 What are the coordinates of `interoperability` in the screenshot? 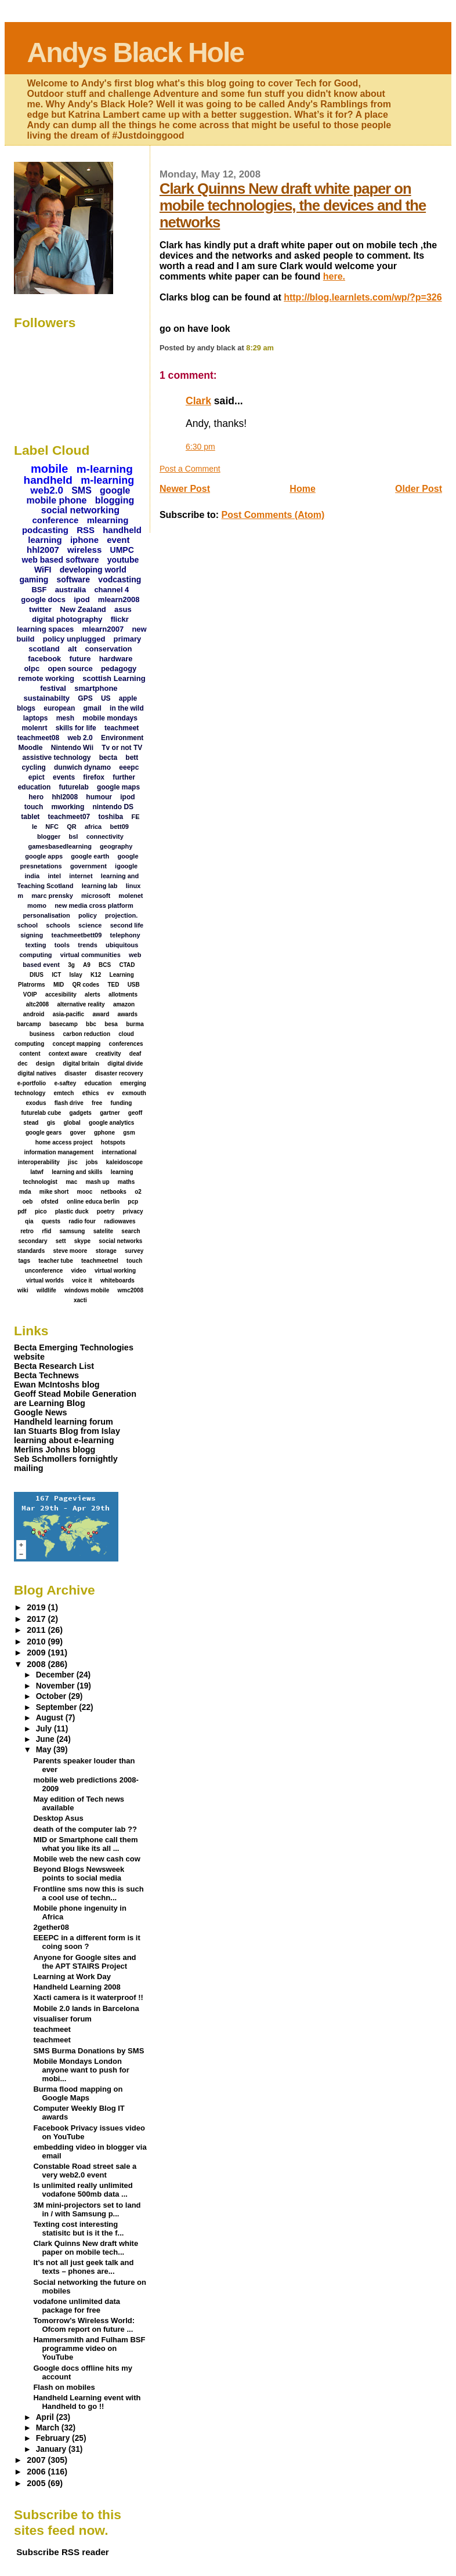 It's located at (39, 1162).